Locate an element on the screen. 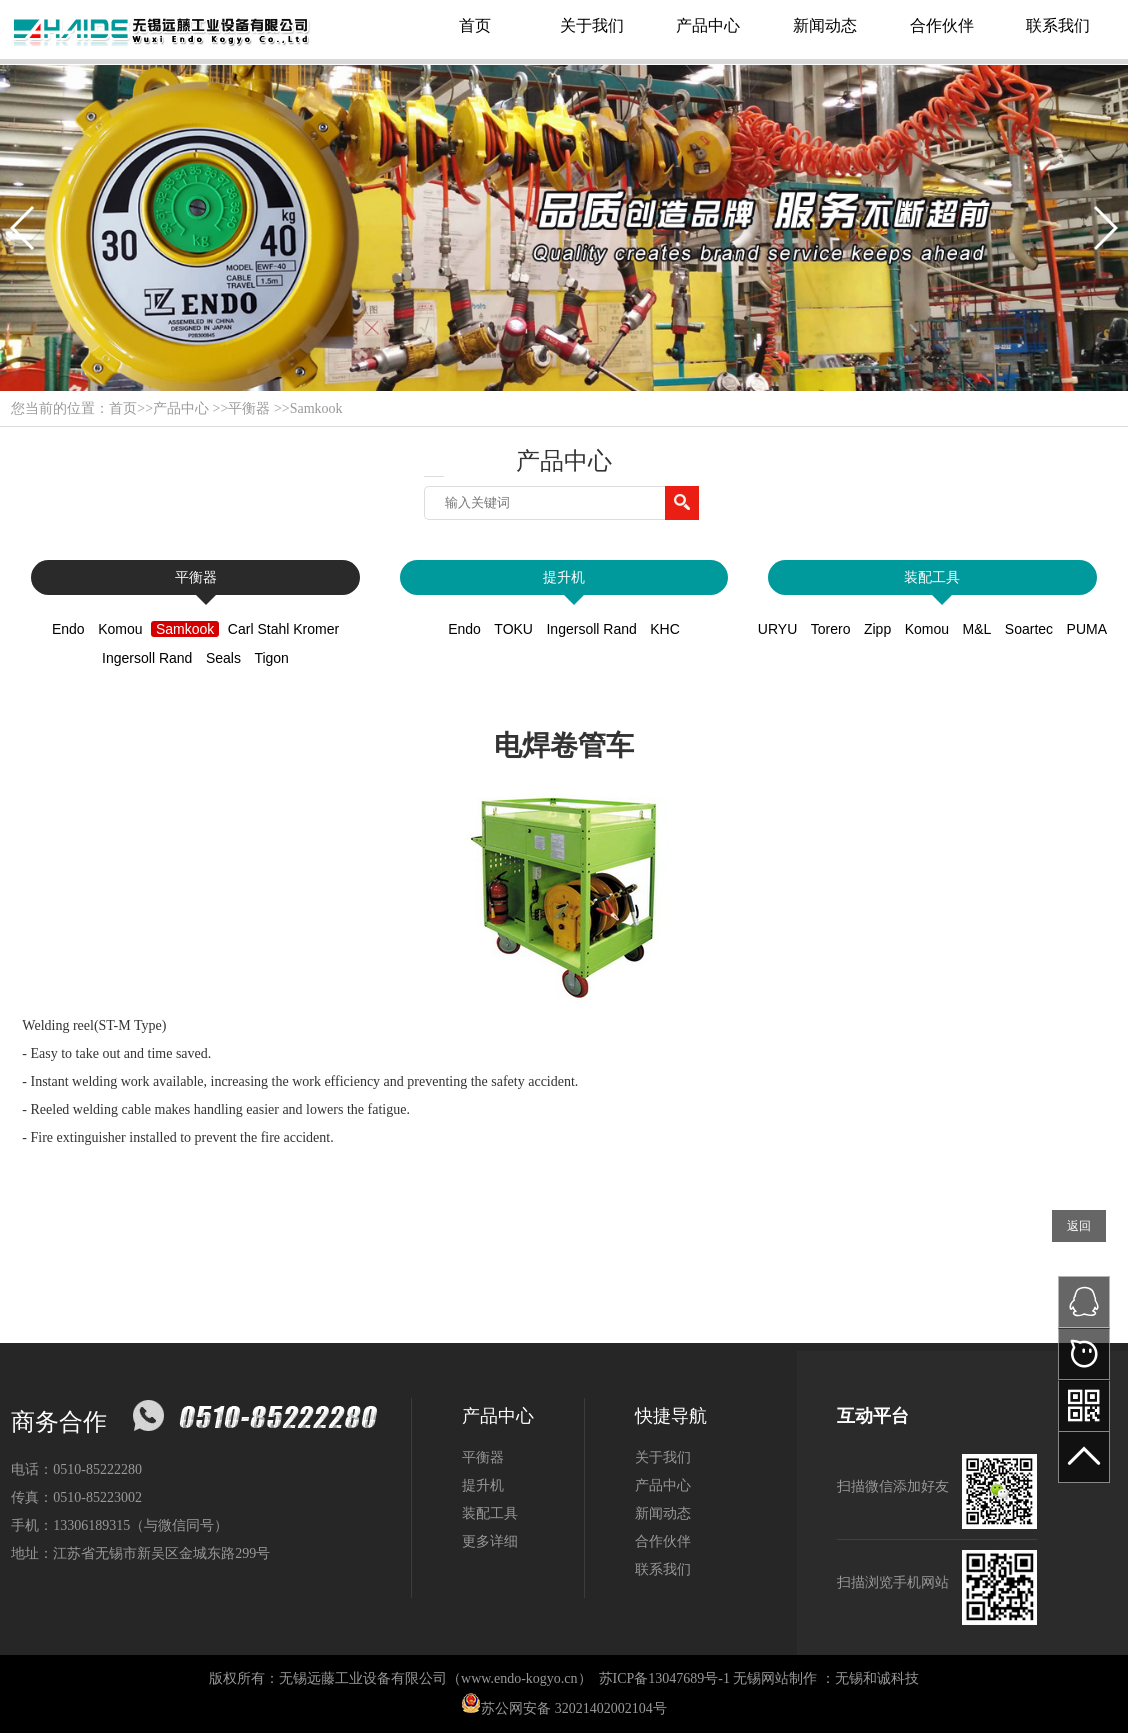  更多详细 is located at coordinates (490, 1541).